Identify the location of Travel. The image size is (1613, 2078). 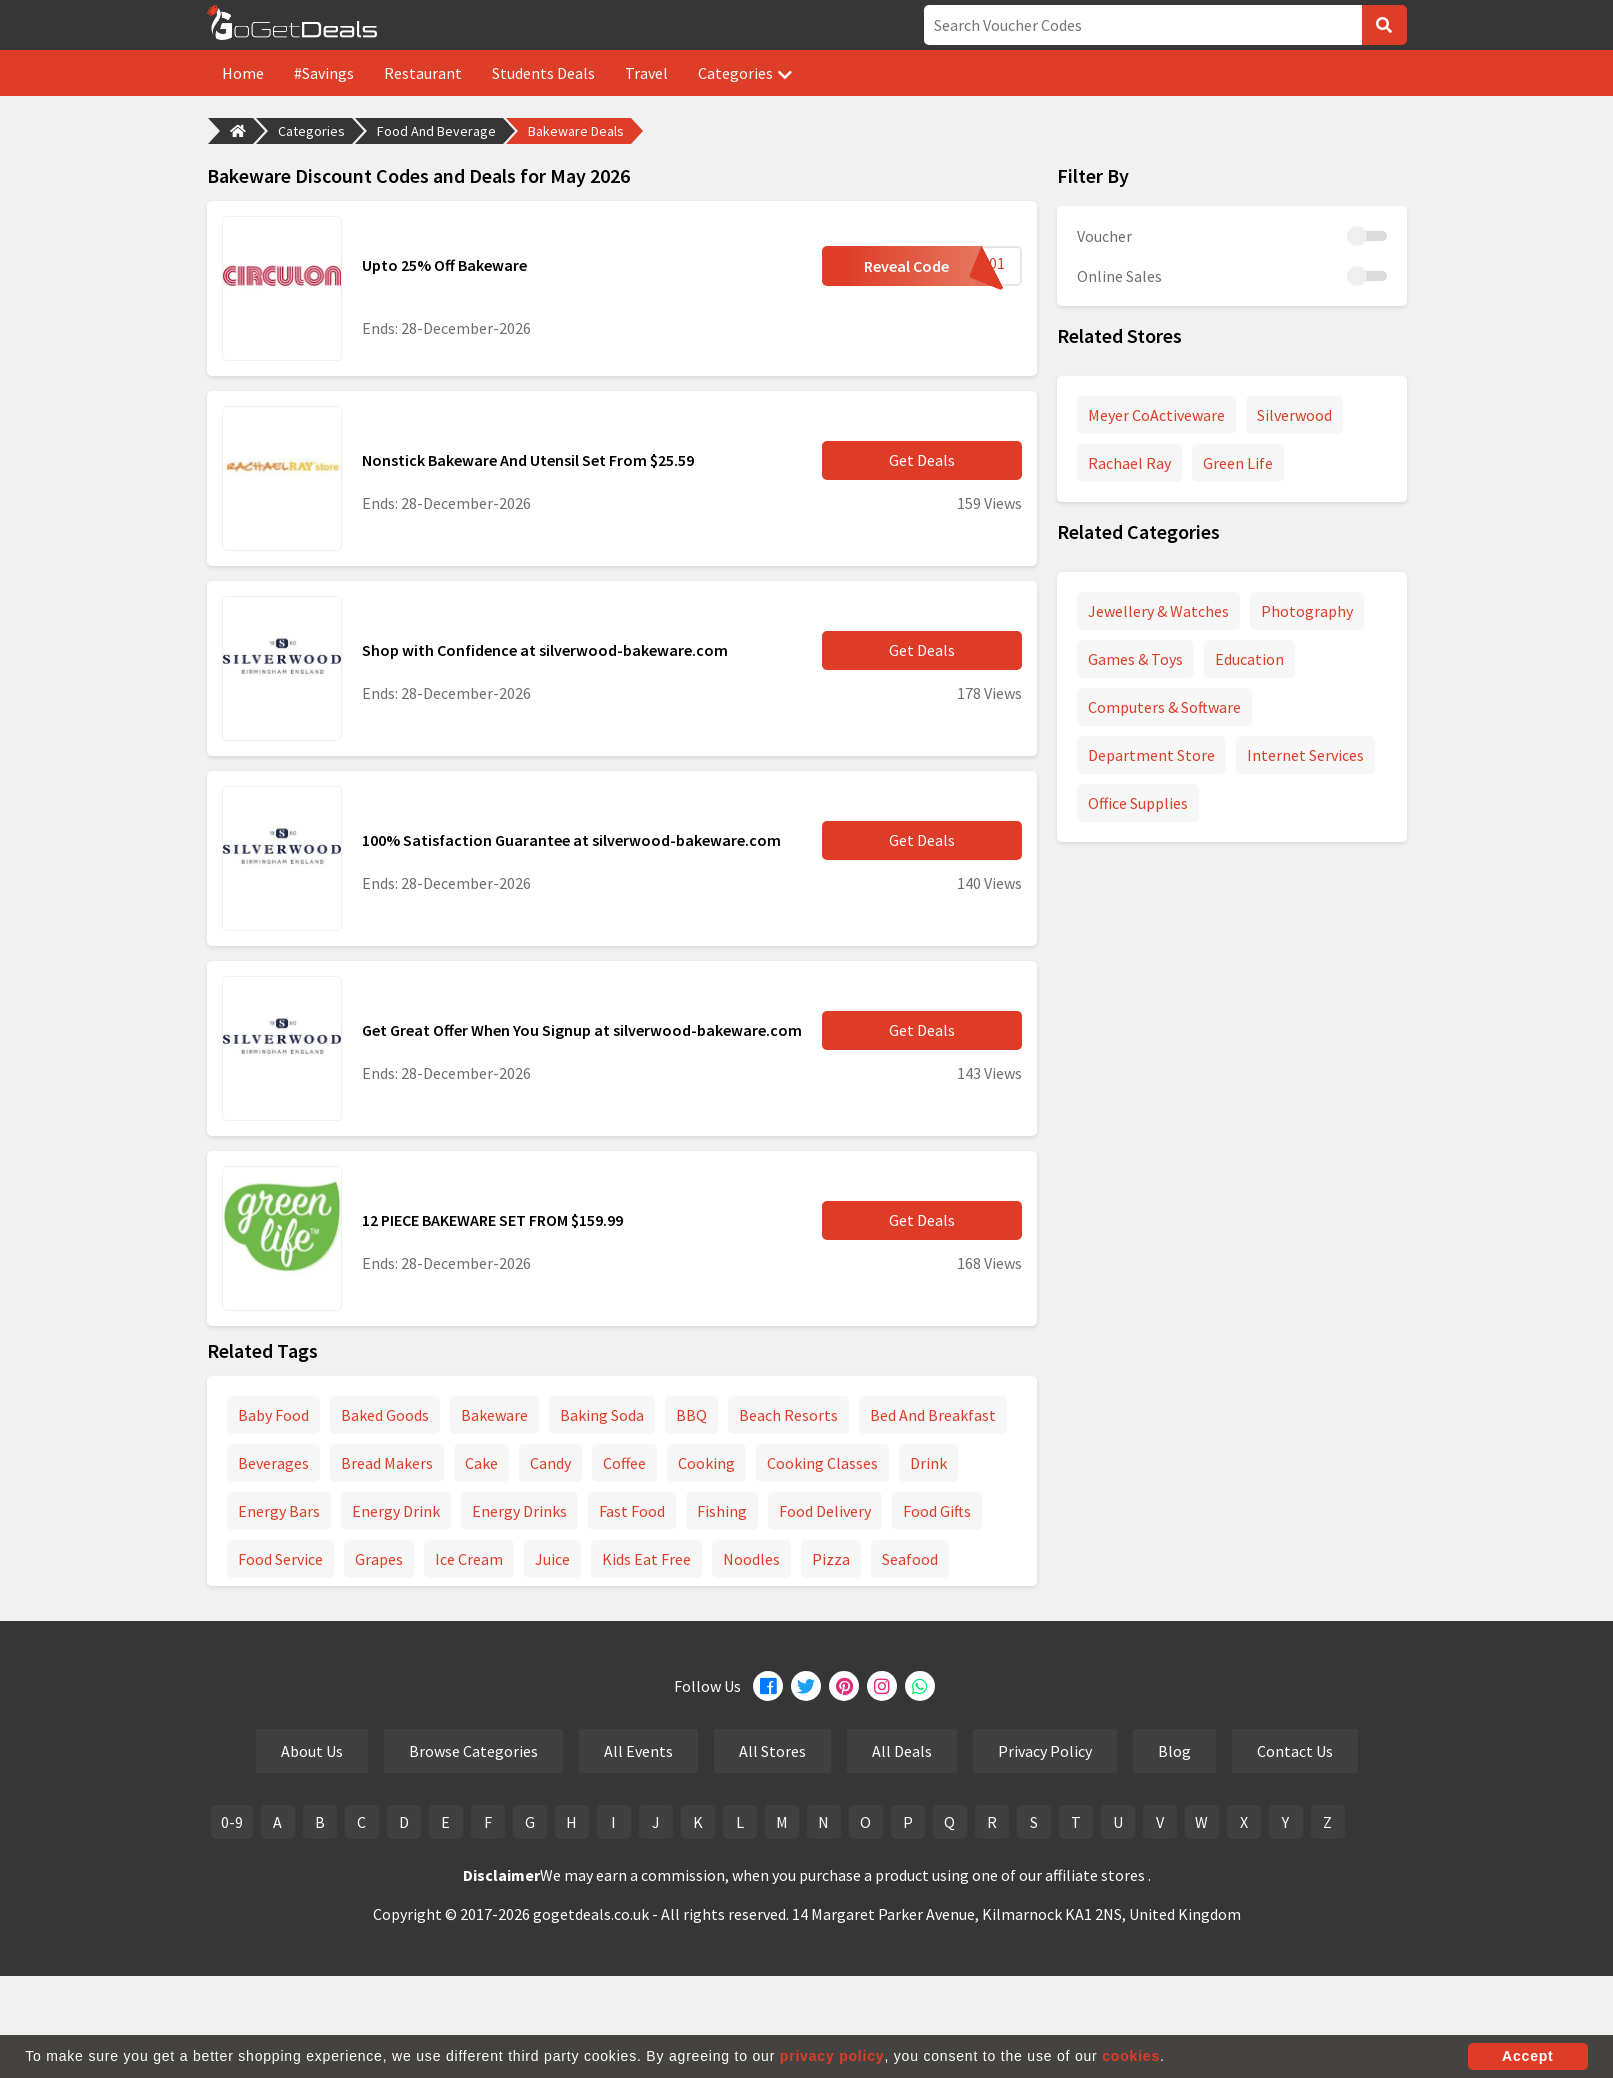
(646, 73).